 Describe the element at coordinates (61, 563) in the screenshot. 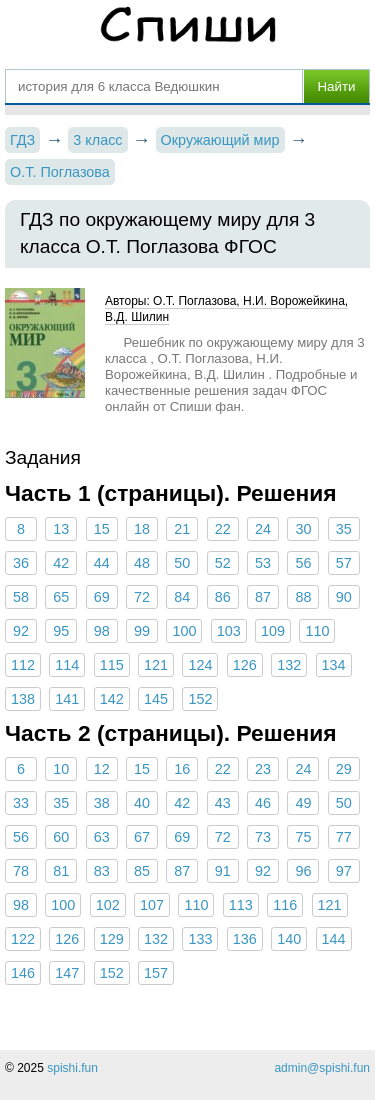

I see `42` at that location.